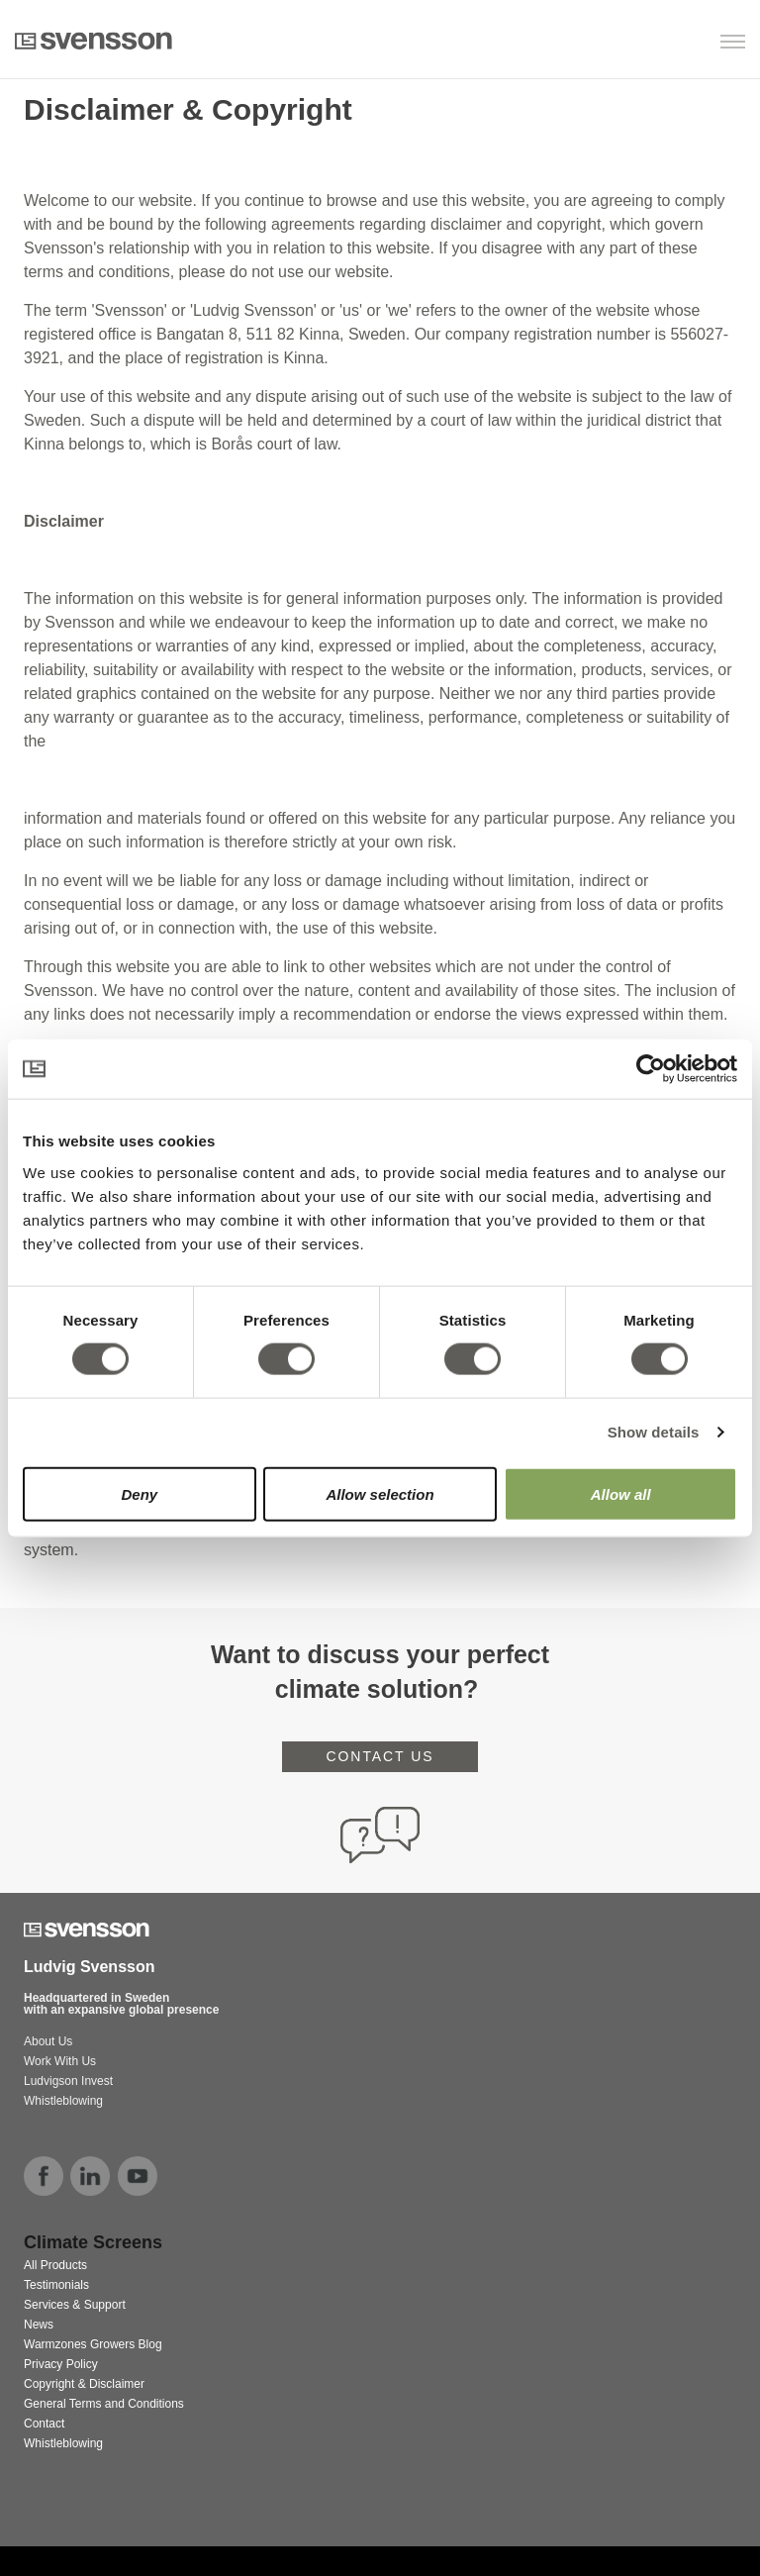  I want to click on Show details, so click(654, 1432).